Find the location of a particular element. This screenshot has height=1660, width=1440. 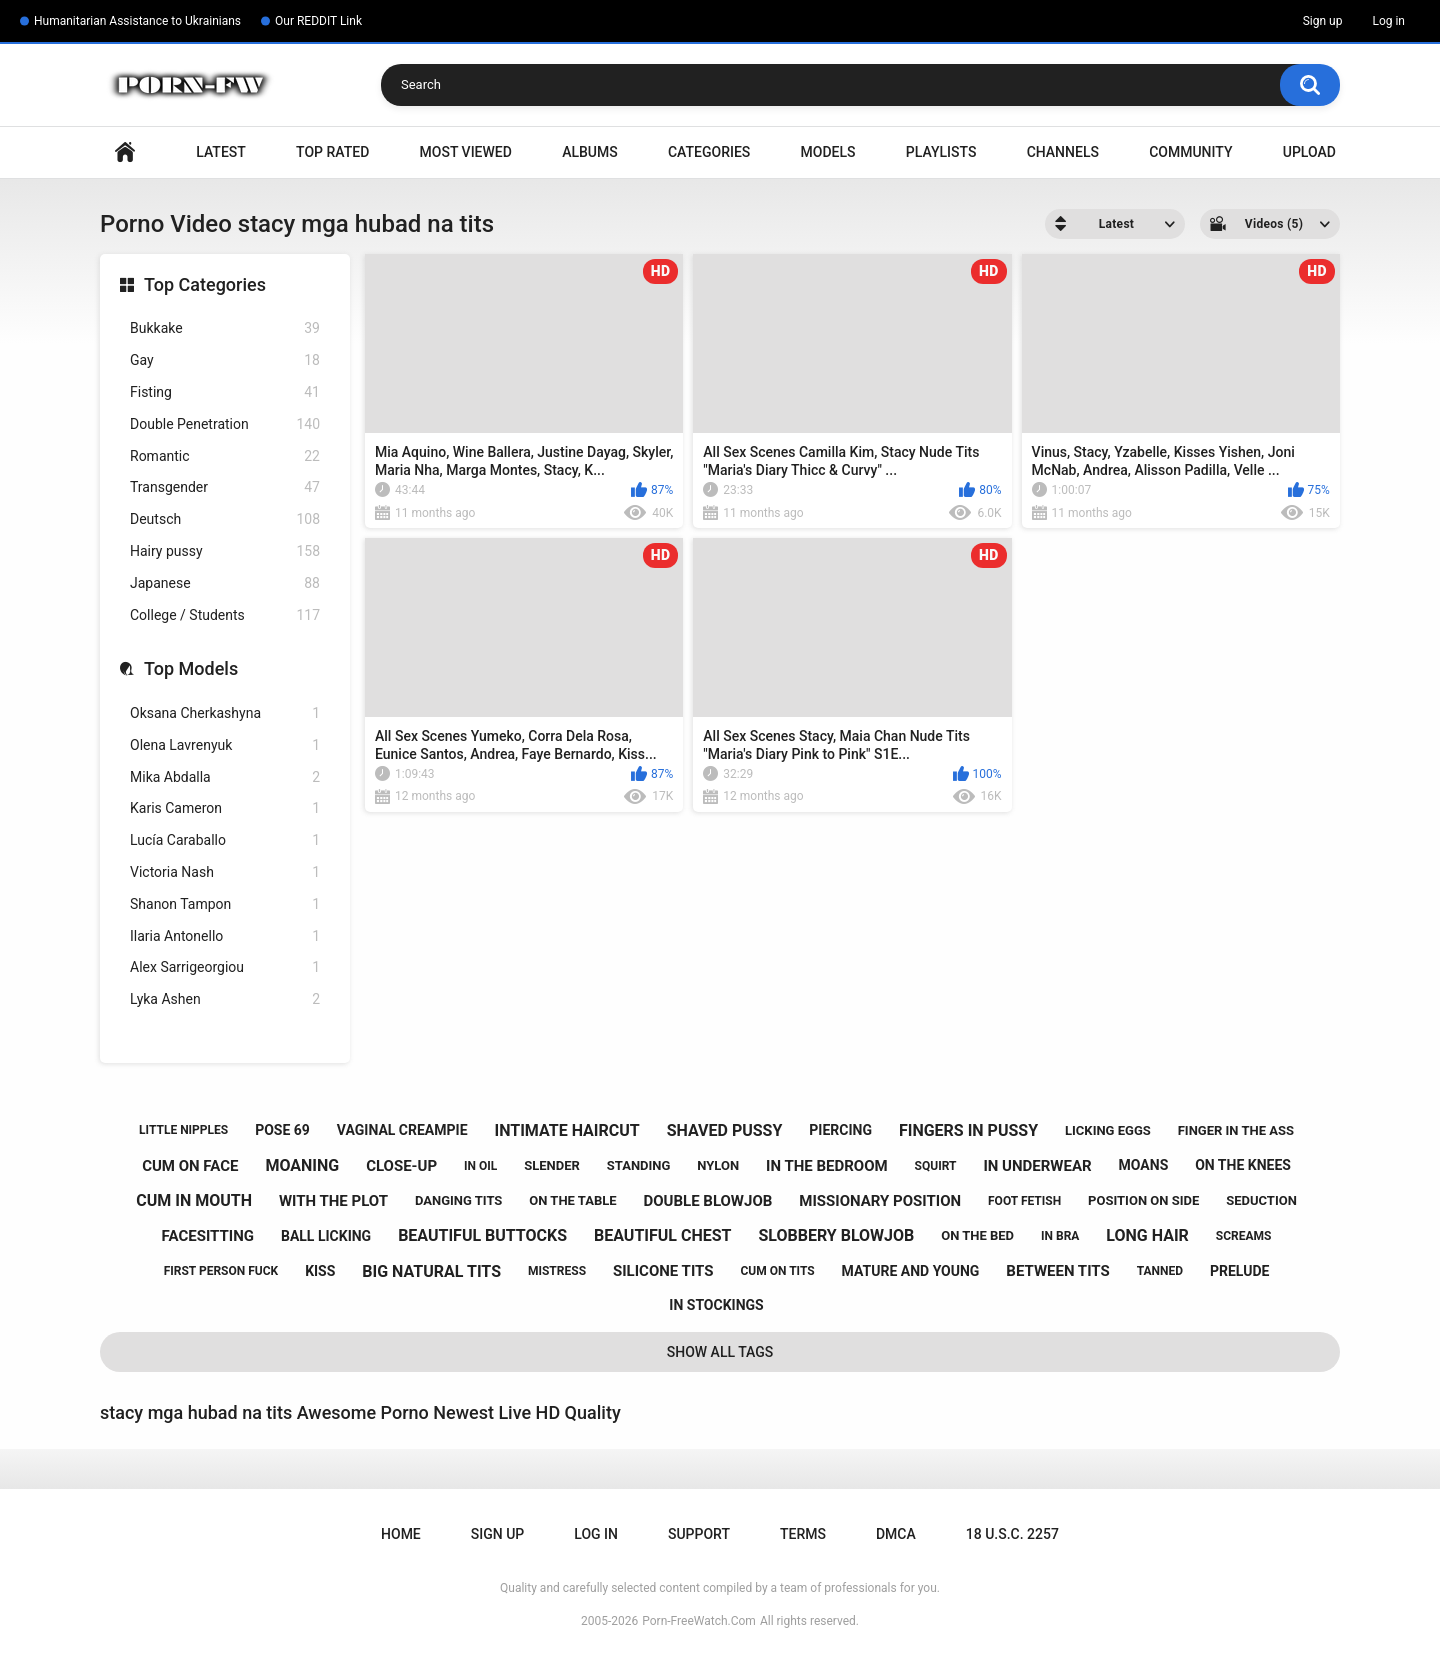

shaved pussy is located at coordinates (725, 1130).